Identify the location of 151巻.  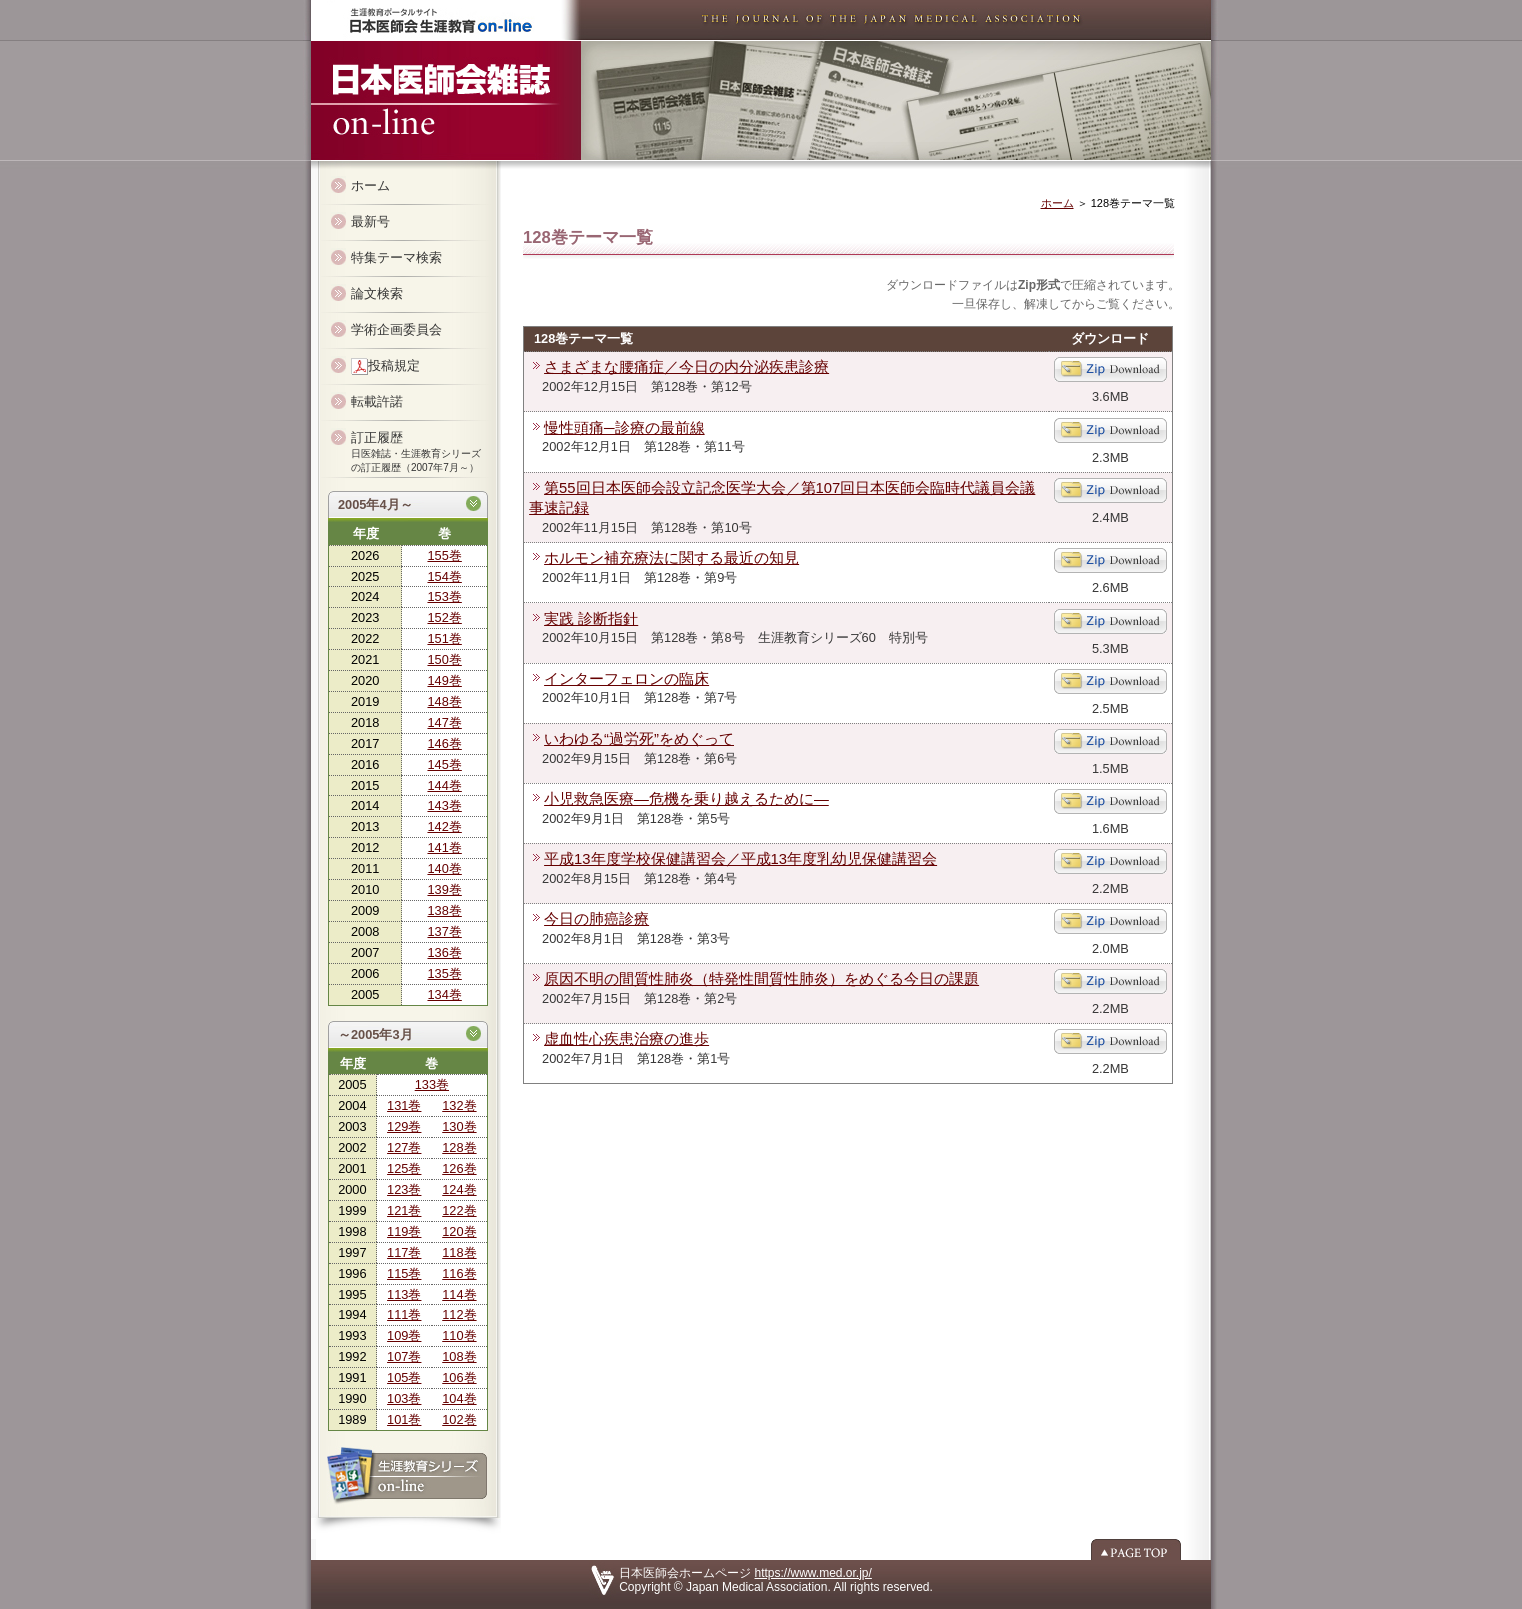
(444, 638).